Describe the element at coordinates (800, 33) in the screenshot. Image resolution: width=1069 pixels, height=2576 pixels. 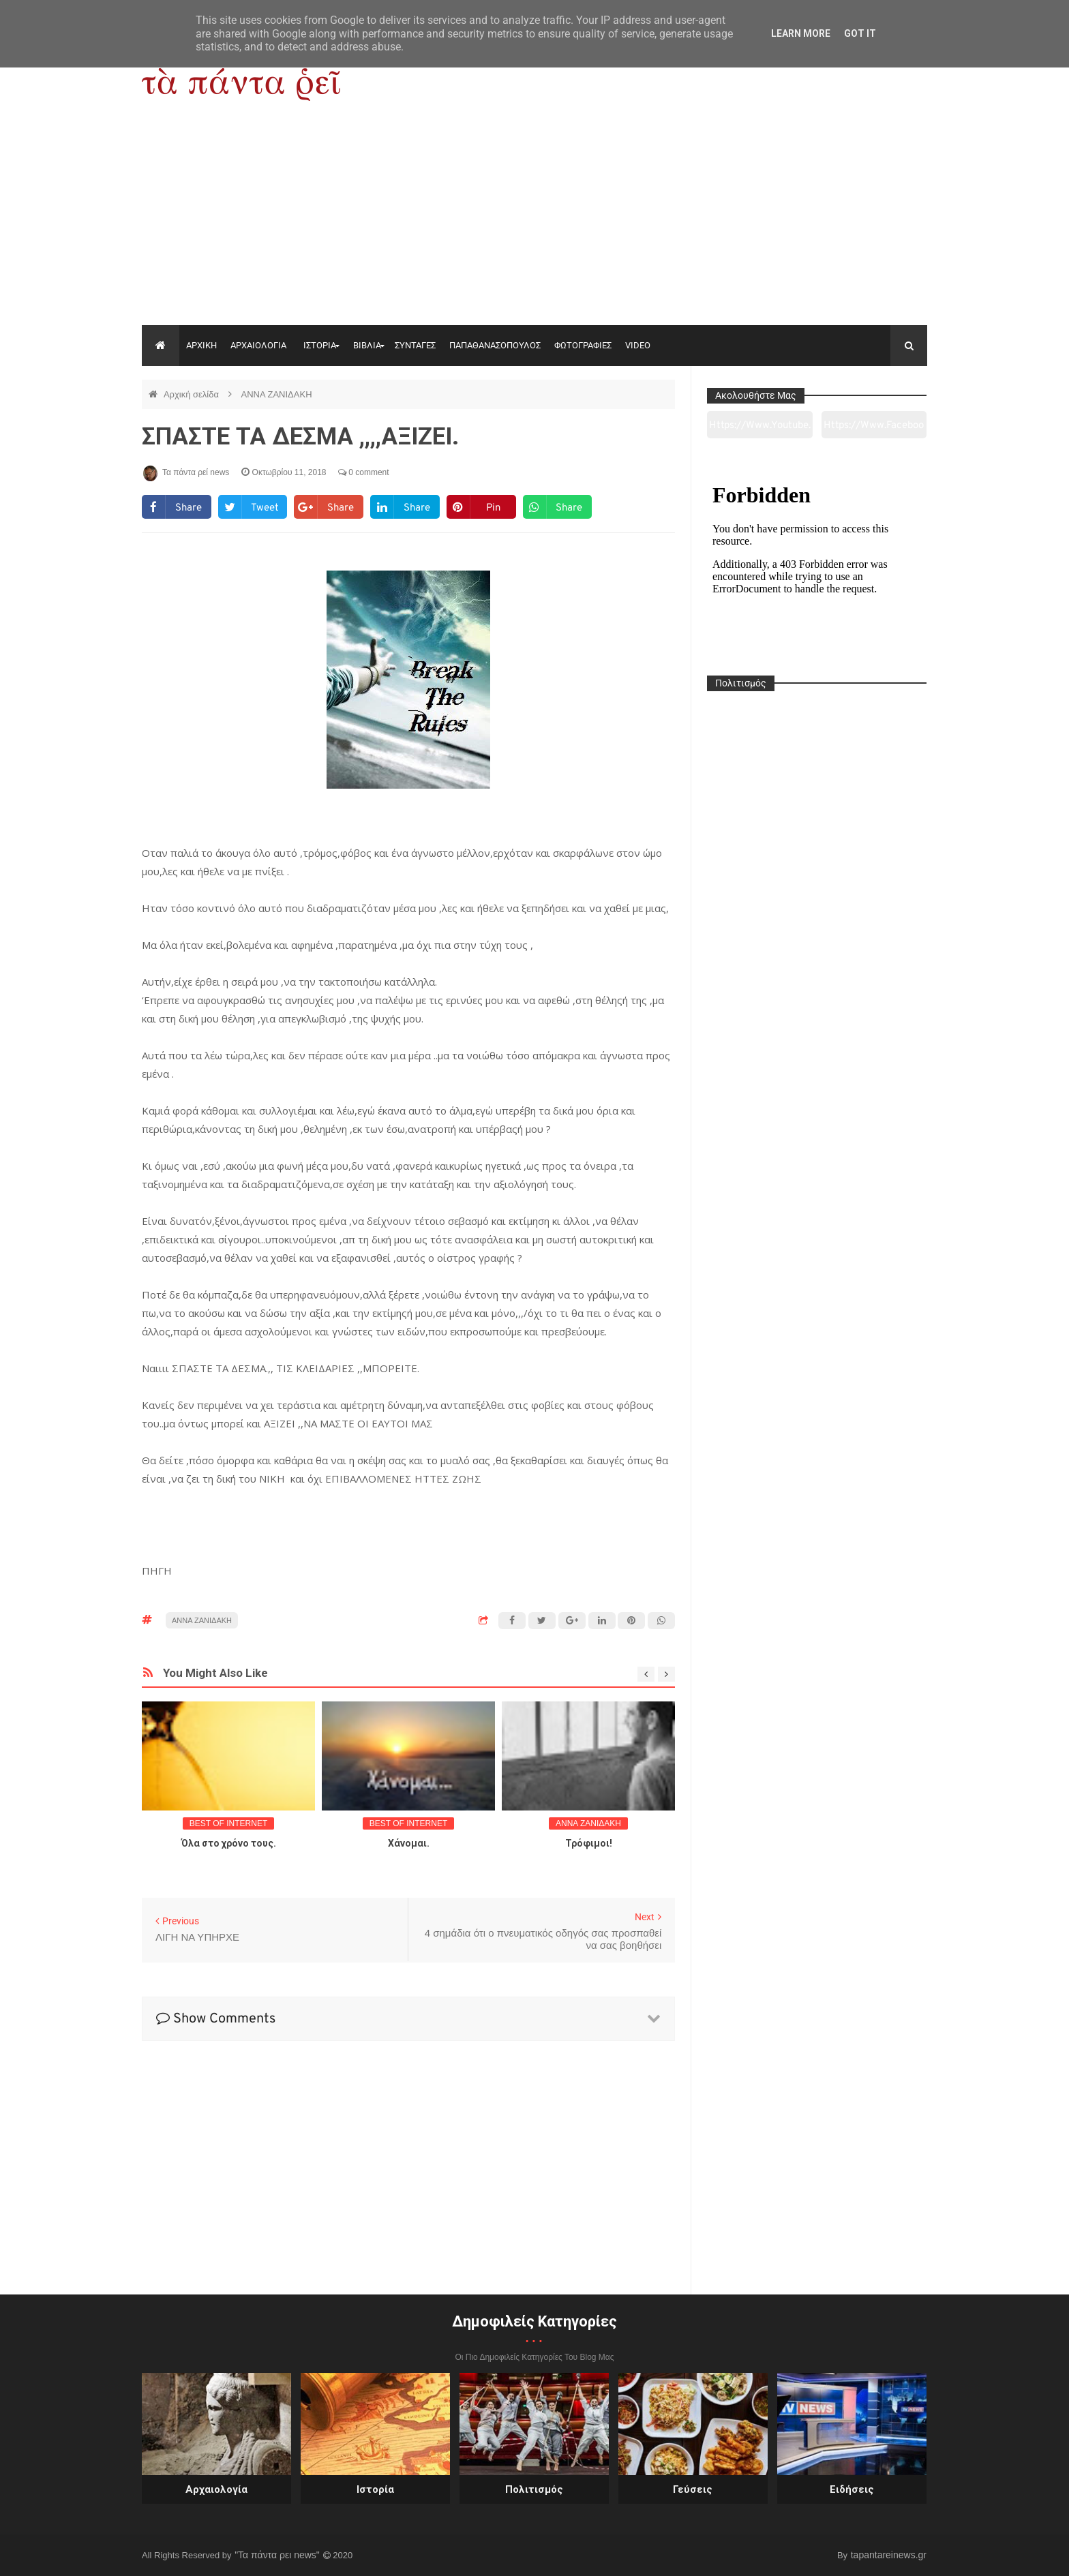
I see `Learn More` at that location.